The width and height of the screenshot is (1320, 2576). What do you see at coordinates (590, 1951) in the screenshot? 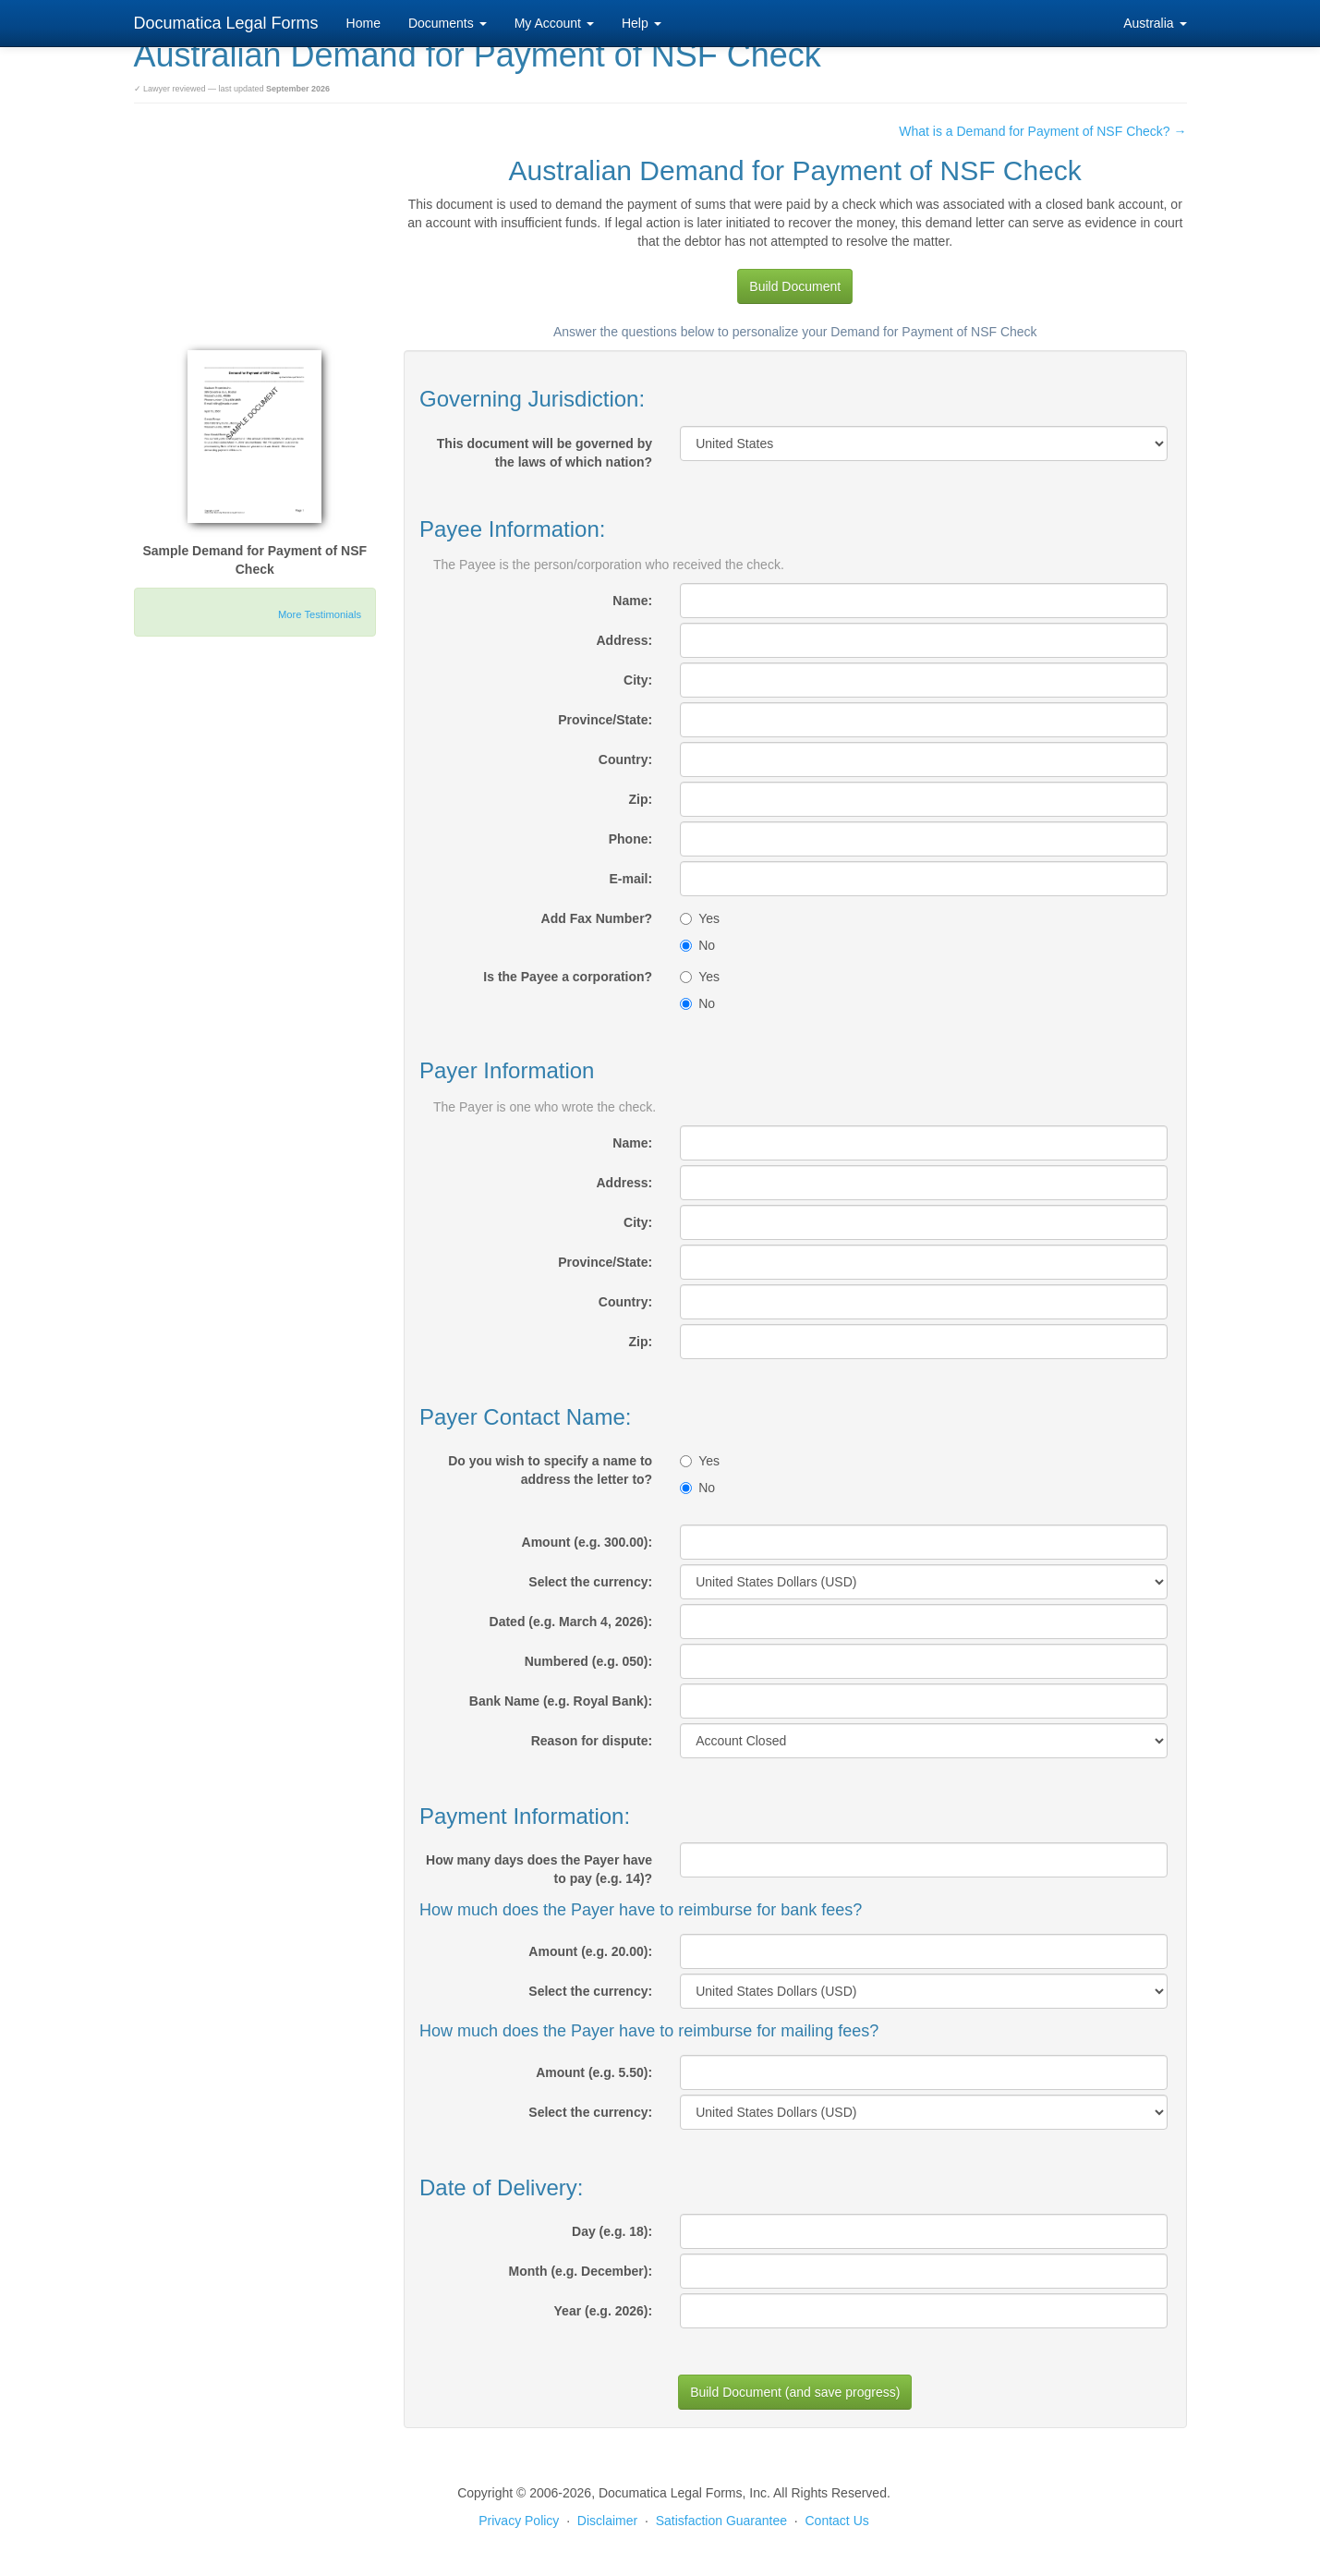
I see `Amount (e.g. 20.00):` at bounding box center [590, 1951].